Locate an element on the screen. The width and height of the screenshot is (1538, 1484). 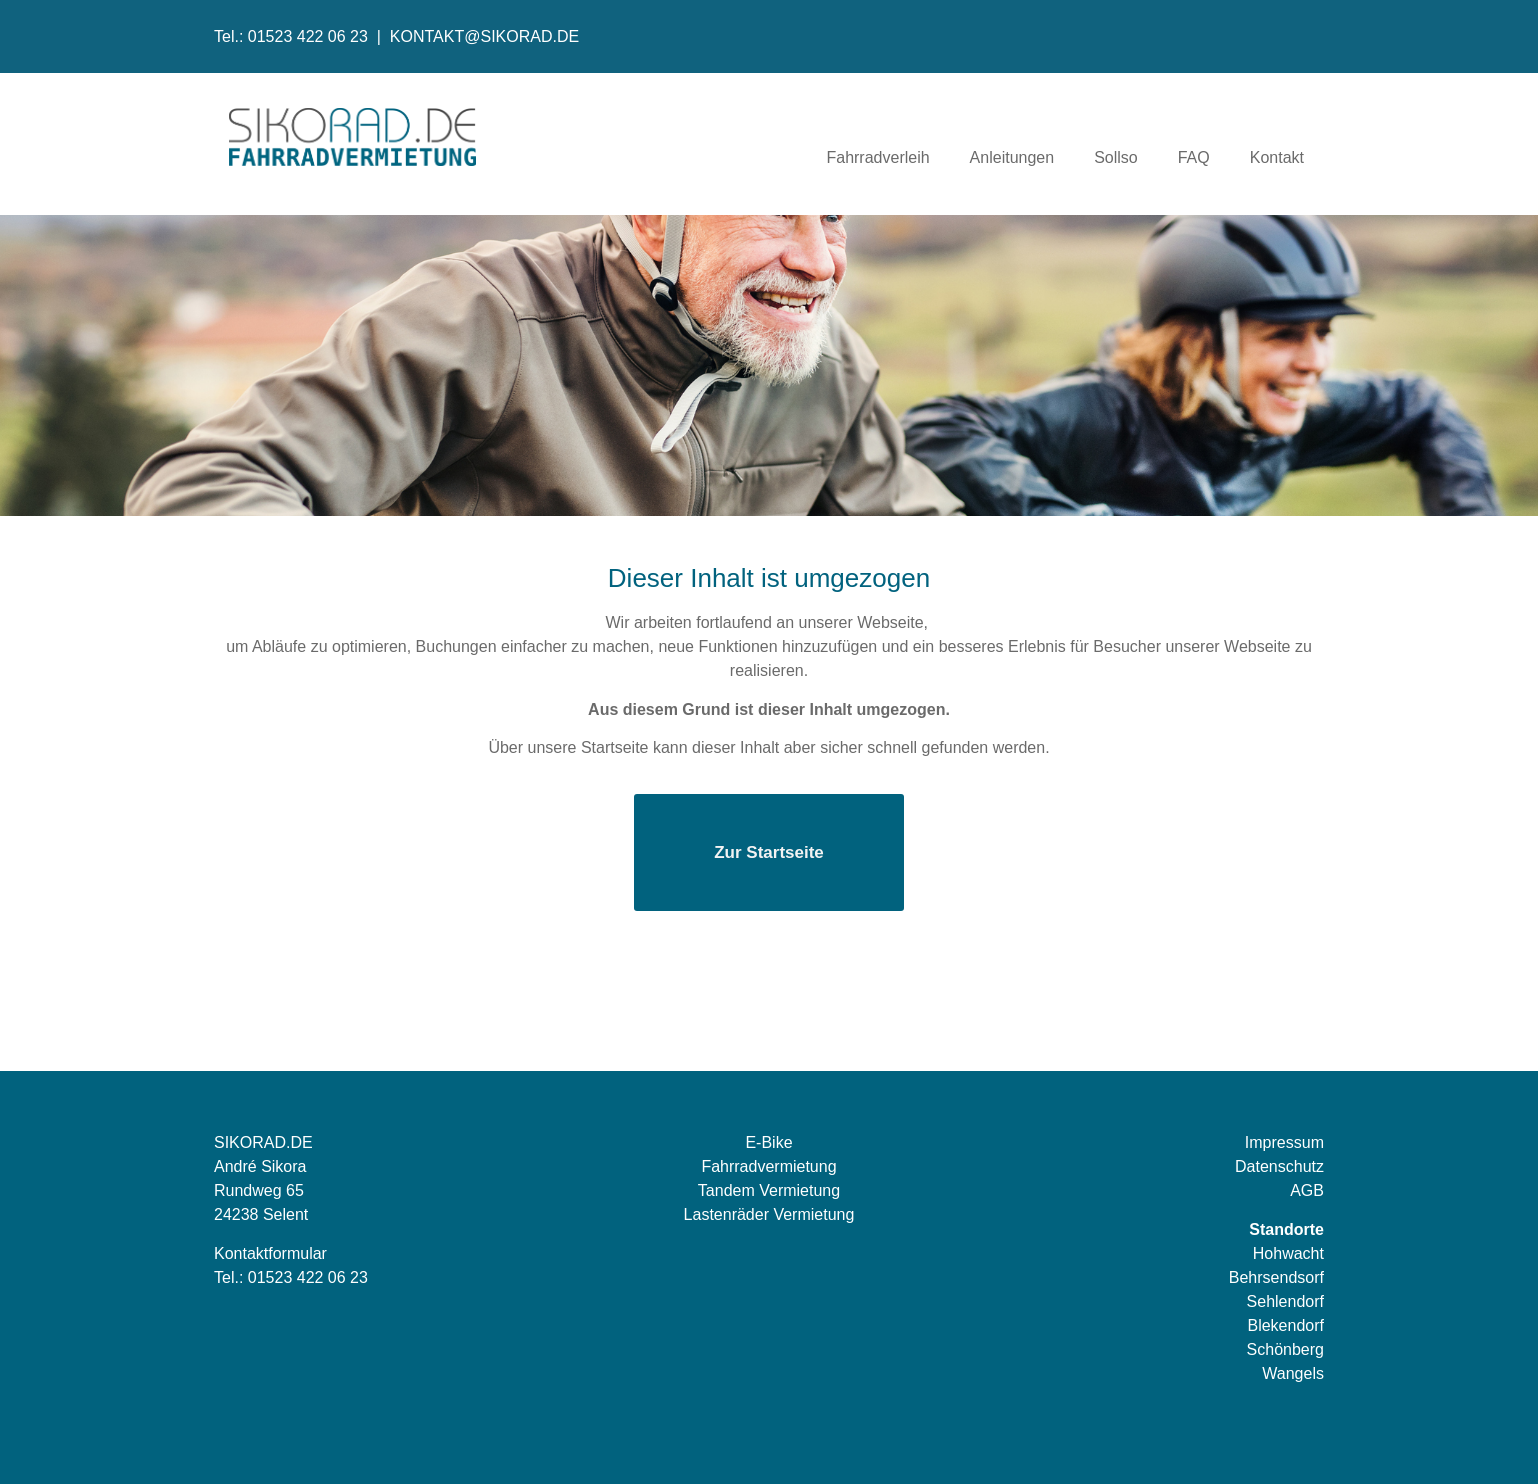
AGB is located at coordinates (1307, 1190).